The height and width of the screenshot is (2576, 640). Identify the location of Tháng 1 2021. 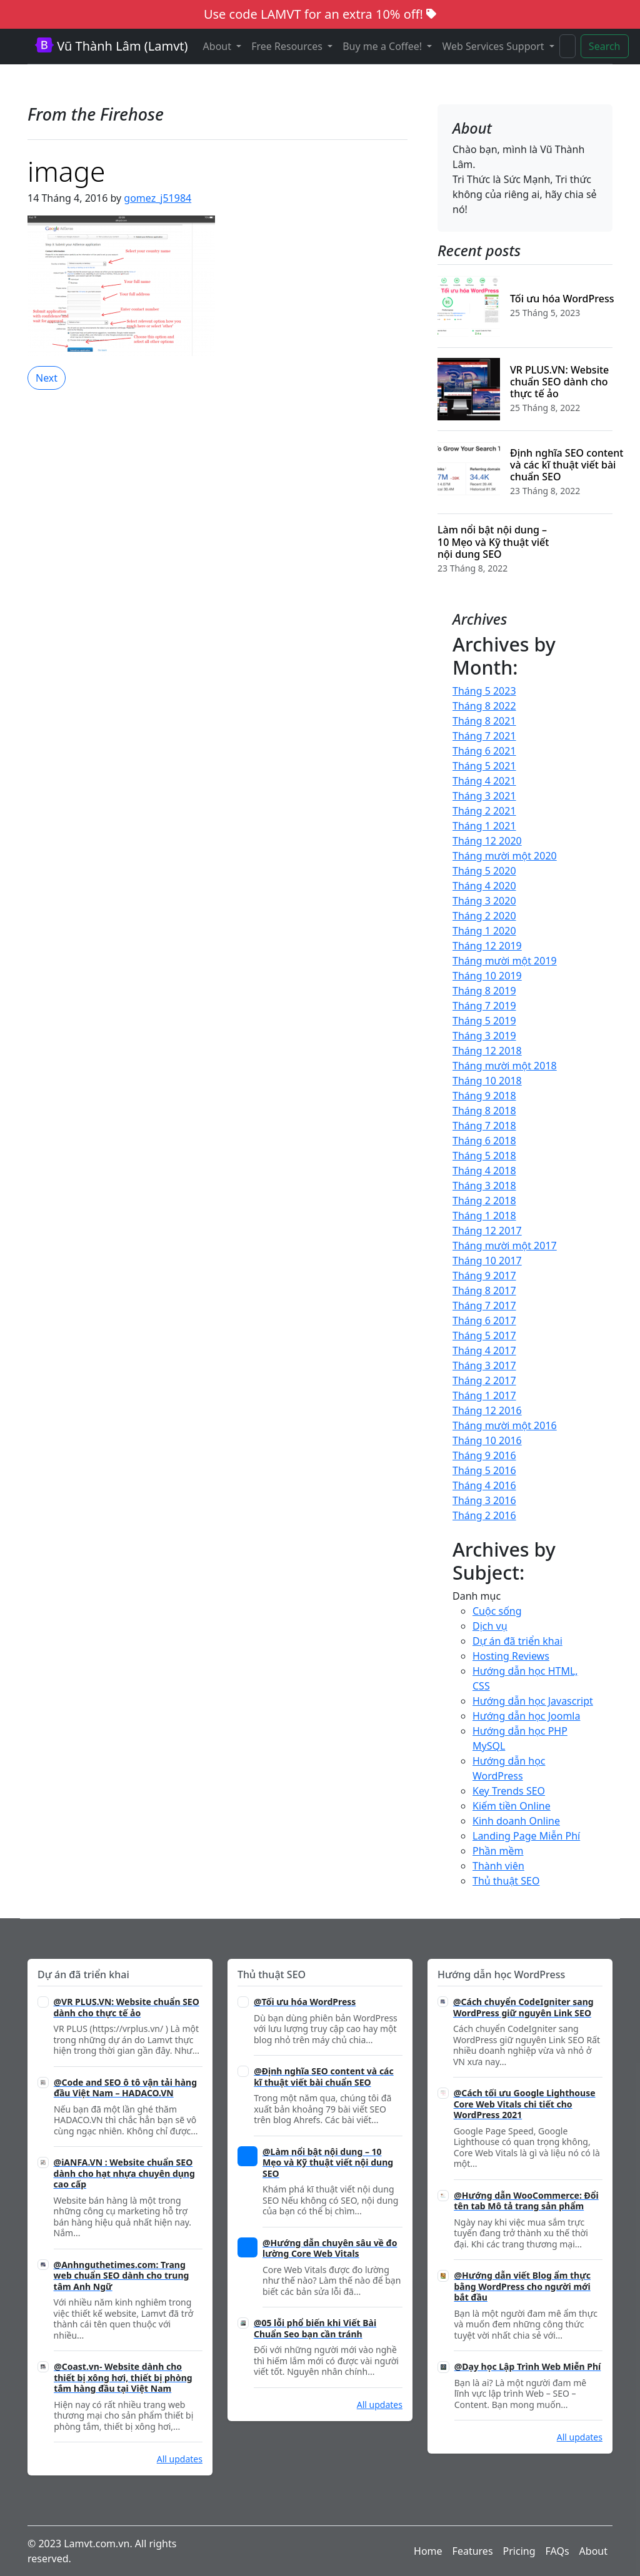
(484, 826).